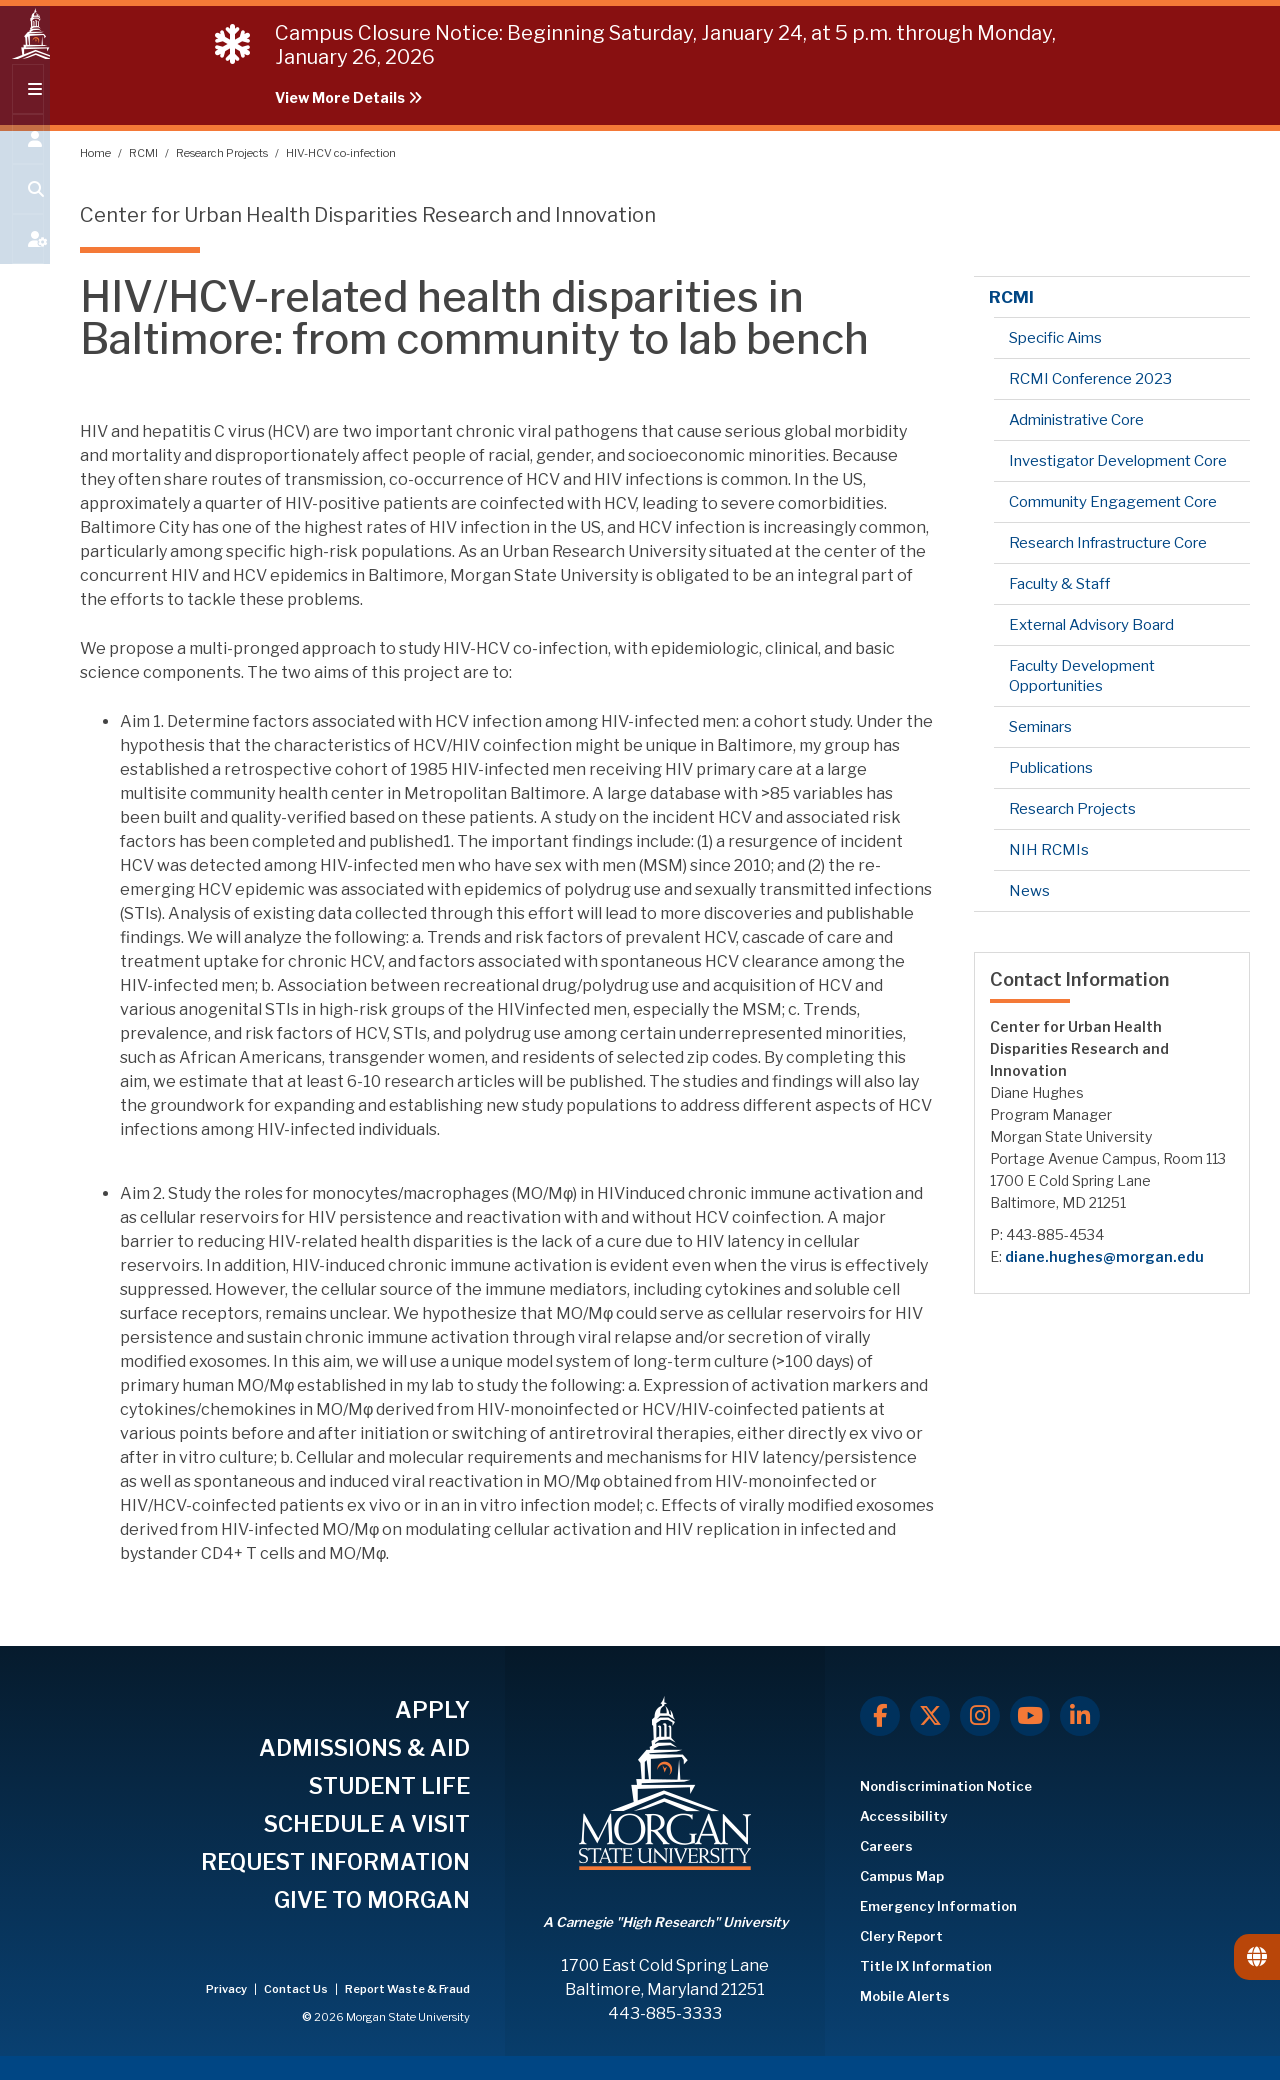 The image size is (1280, 2080). What do you see at coordinates (364, 1748) in the screenshot?
I see `ADMISSIONS & AID` at bounding box center [364, 1748].